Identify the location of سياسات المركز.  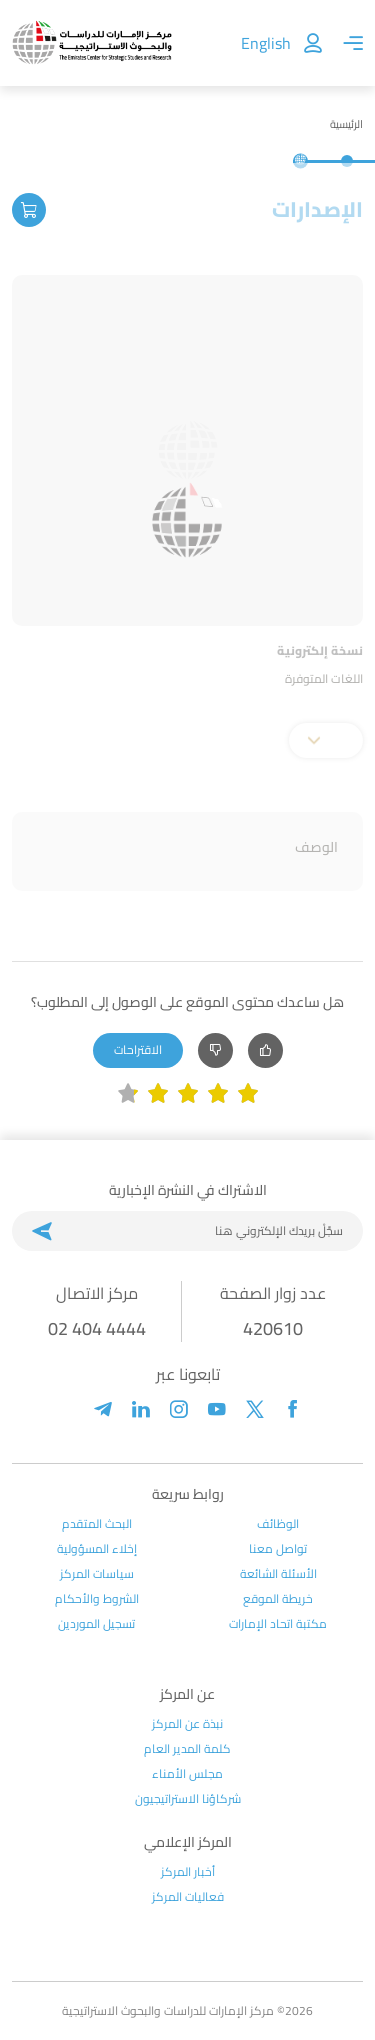
(97, 1574).